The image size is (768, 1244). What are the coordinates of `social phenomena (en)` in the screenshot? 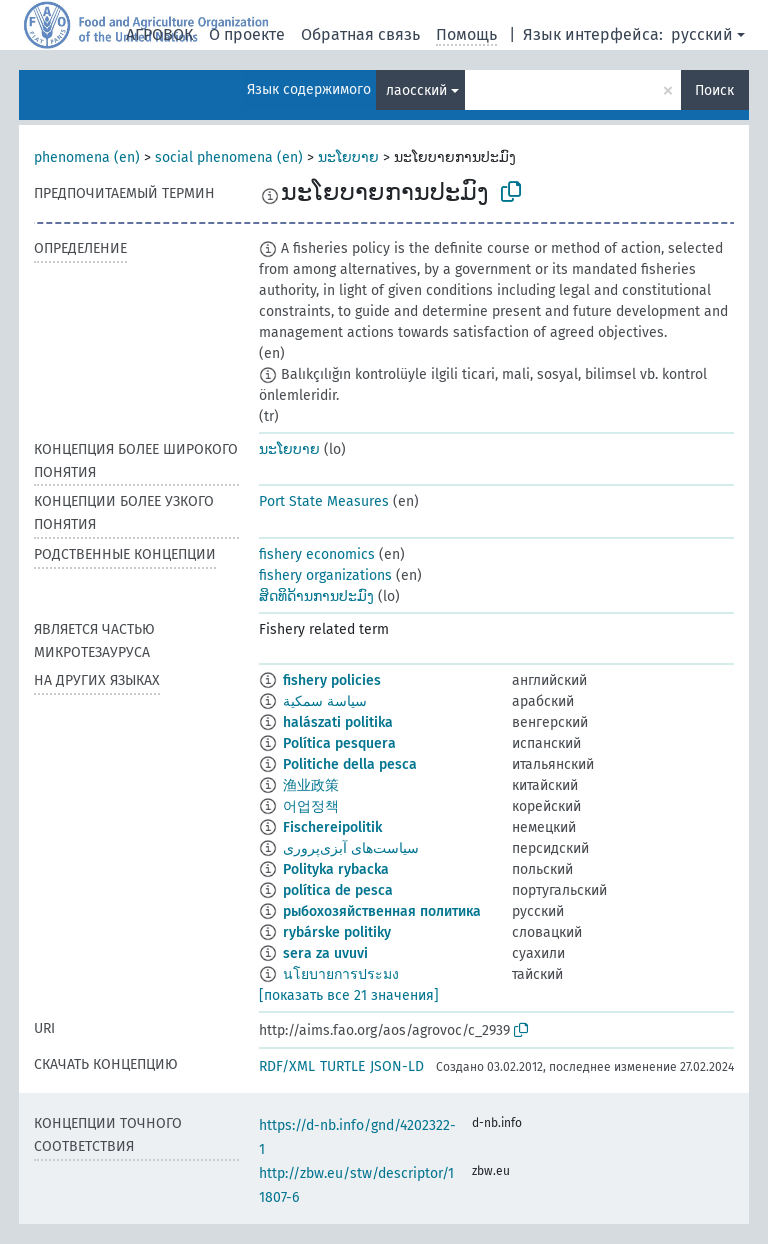 It's located at (229, 157).